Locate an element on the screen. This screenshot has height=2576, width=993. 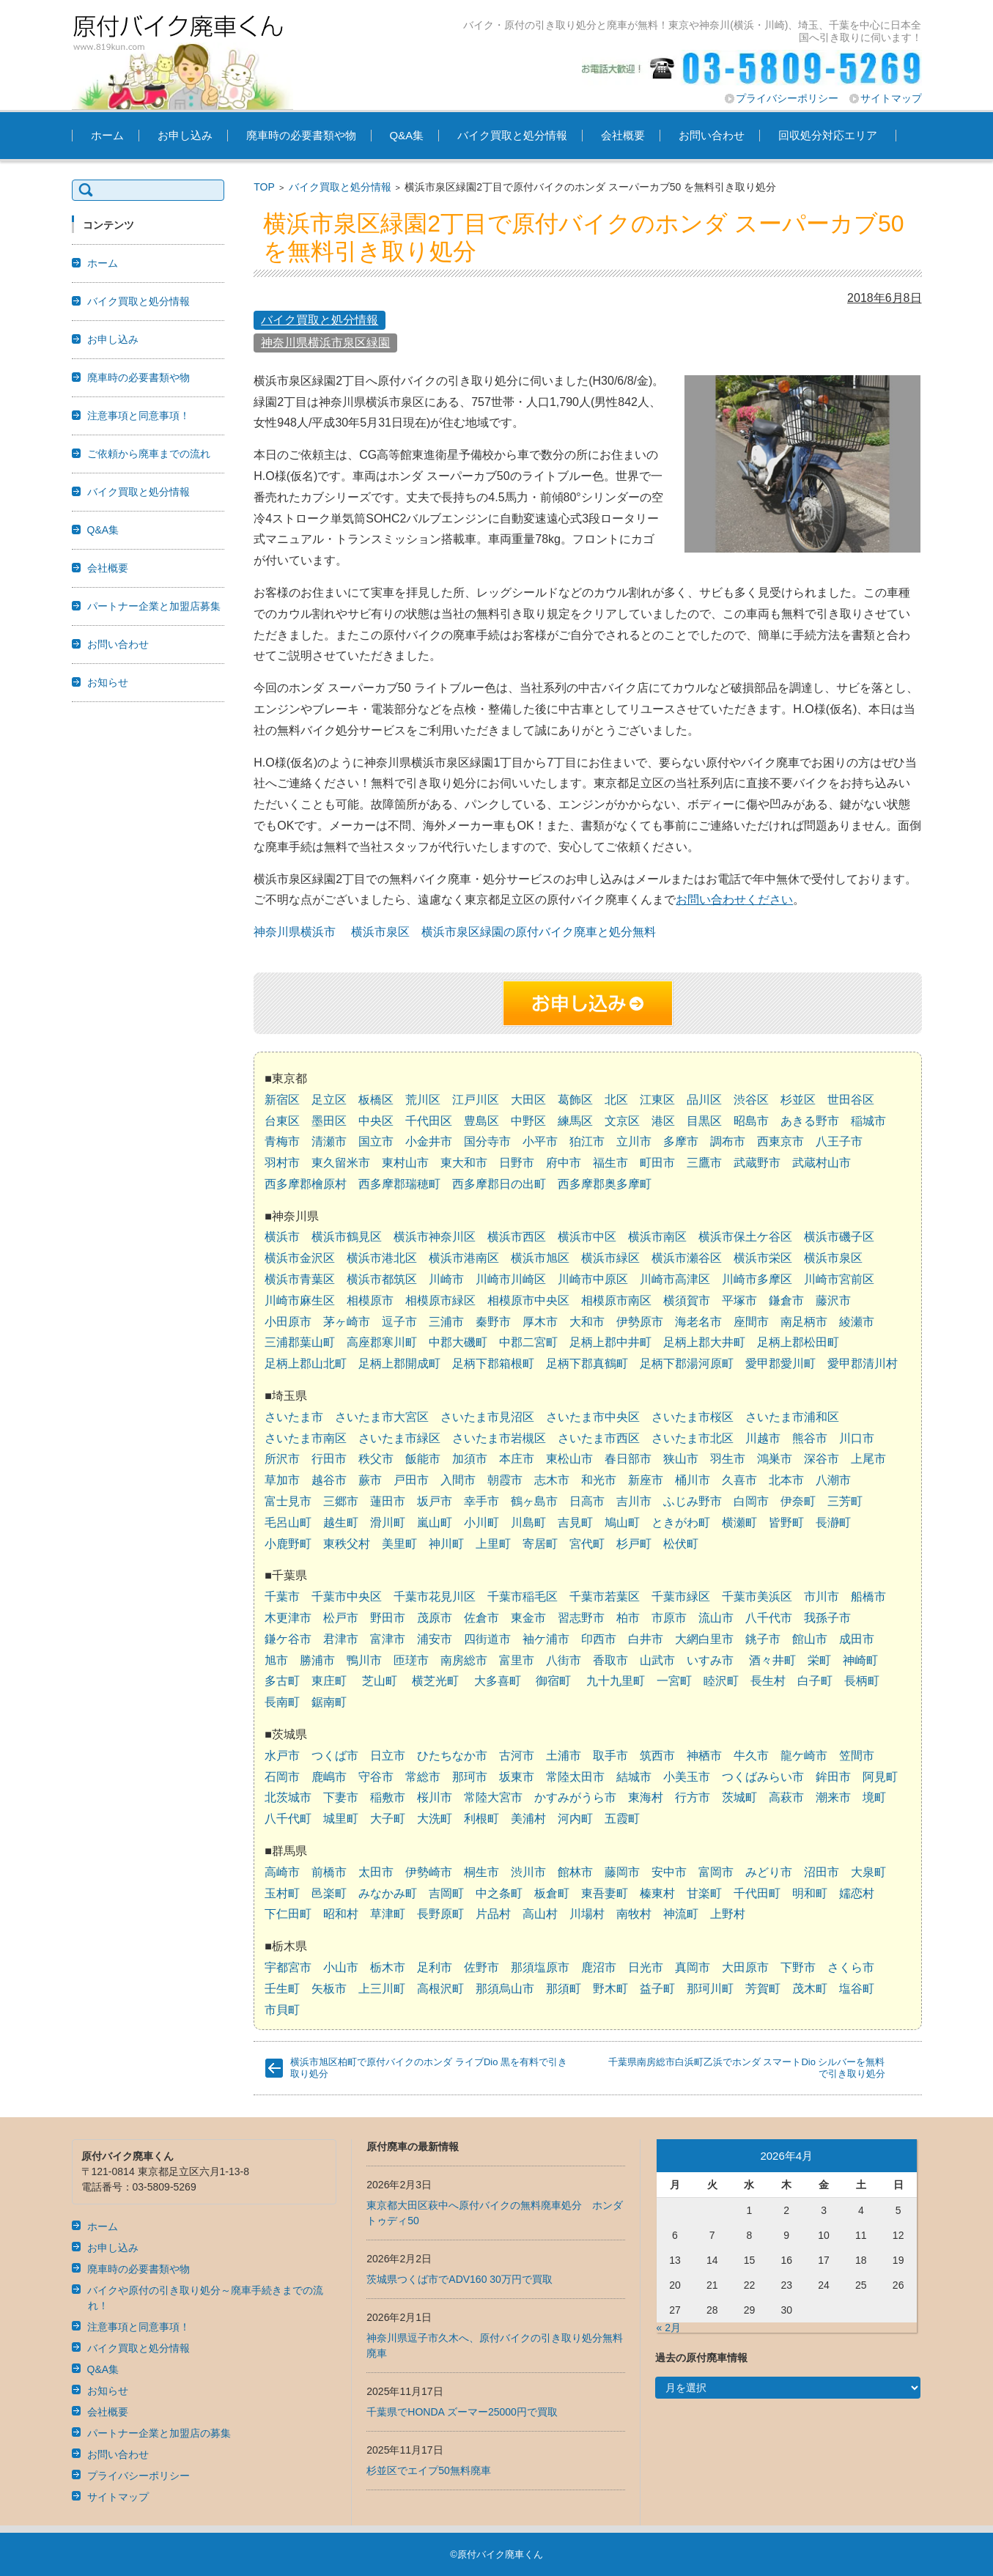
西多摩郡瑞穂町 is located at coordinates (399, 1184).